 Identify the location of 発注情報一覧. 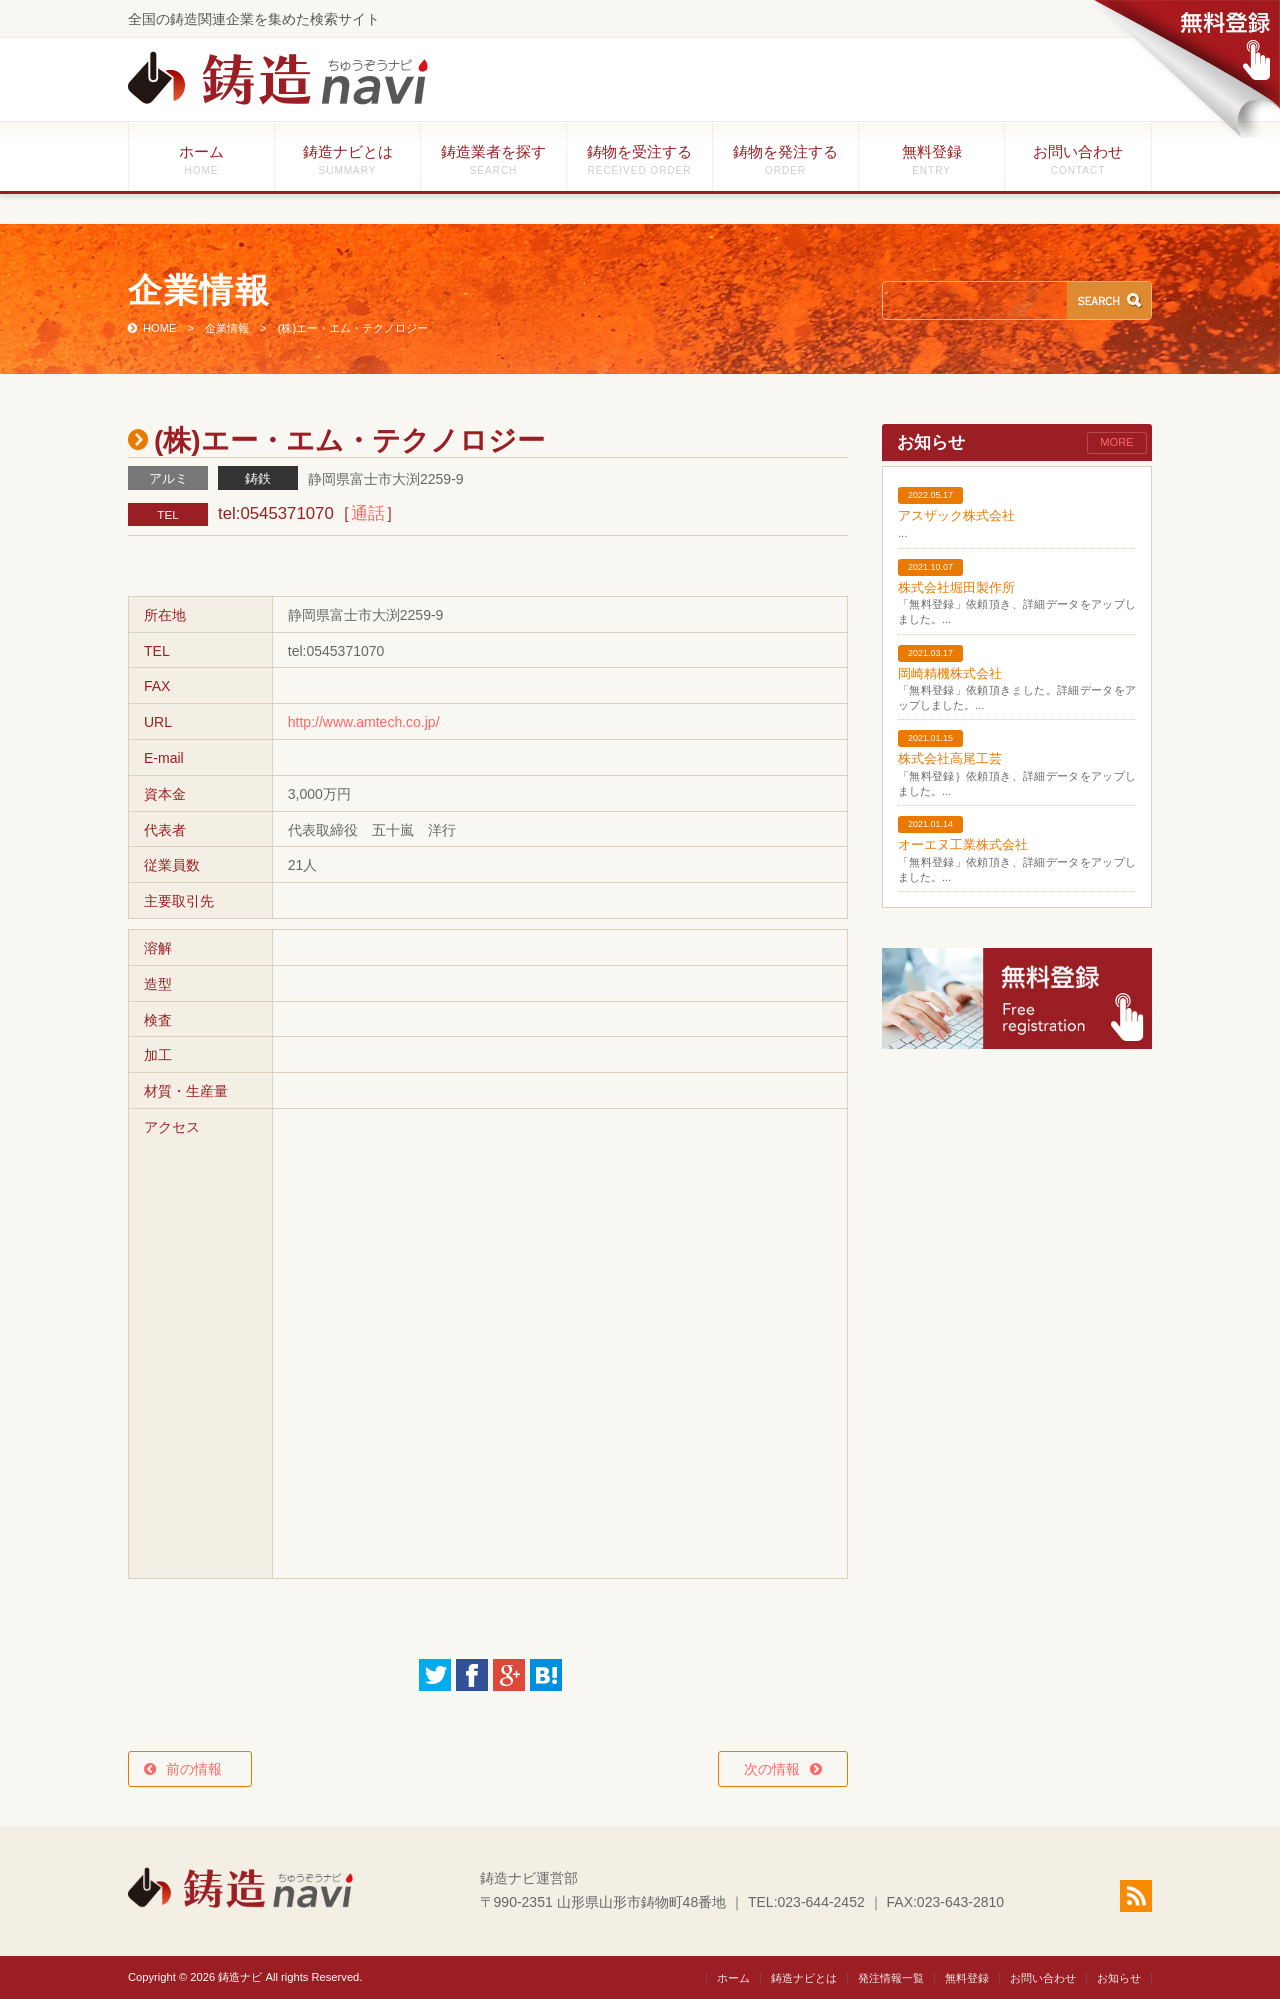
(891, 1978).